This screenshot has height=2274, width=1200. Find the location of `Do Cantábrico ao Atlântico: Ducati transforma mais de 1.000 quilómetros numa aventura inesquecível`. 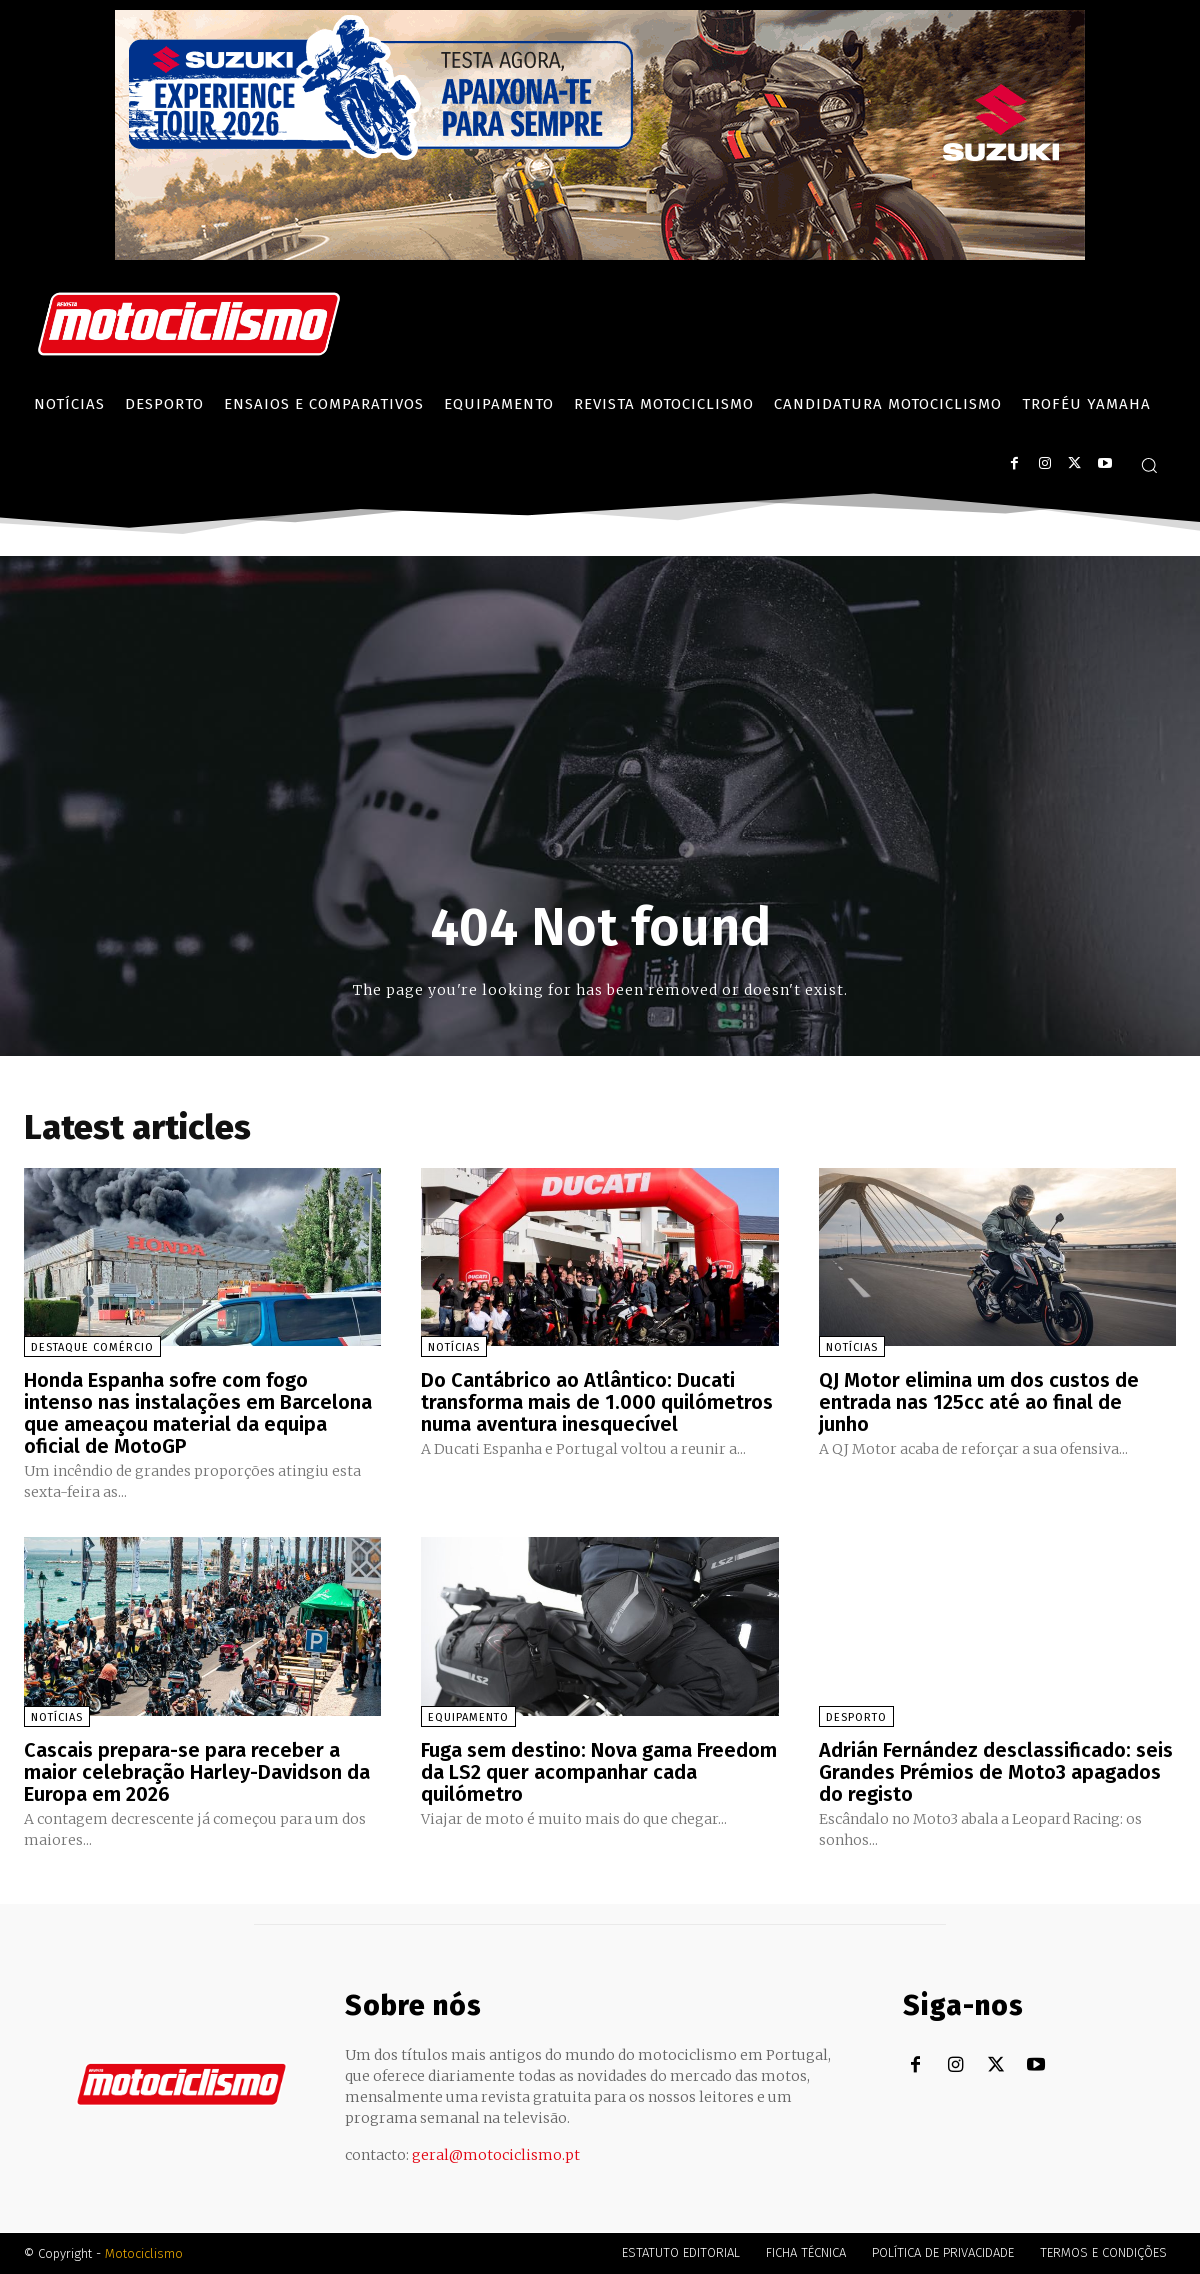

Do Cantábrico ao Atlântico: Ducati transforma mais de 1.000 quilómetros numa aventura inesquecível is located at coordinates (597, 1402).